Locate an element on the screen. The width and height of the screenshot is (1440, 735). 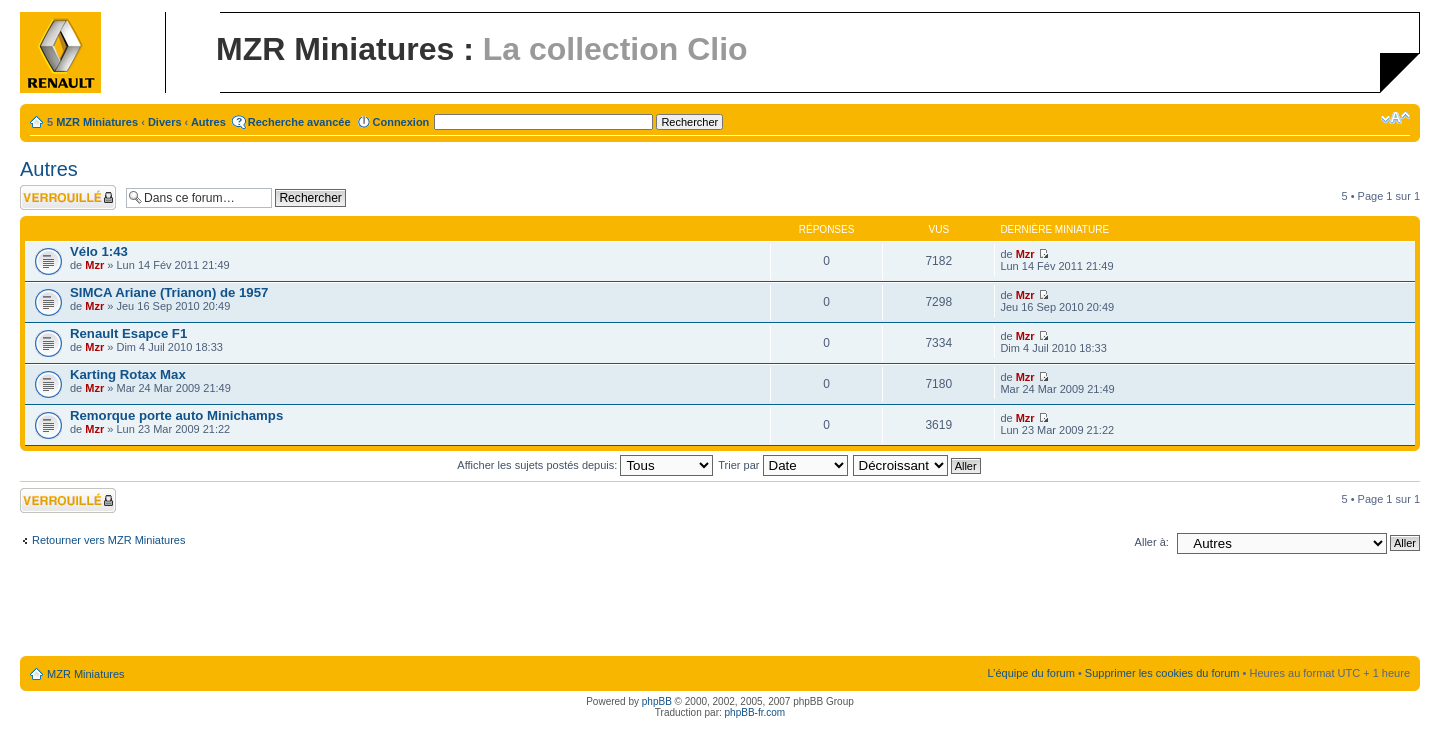
[Advertisement] is located at coordinates (720, 609).